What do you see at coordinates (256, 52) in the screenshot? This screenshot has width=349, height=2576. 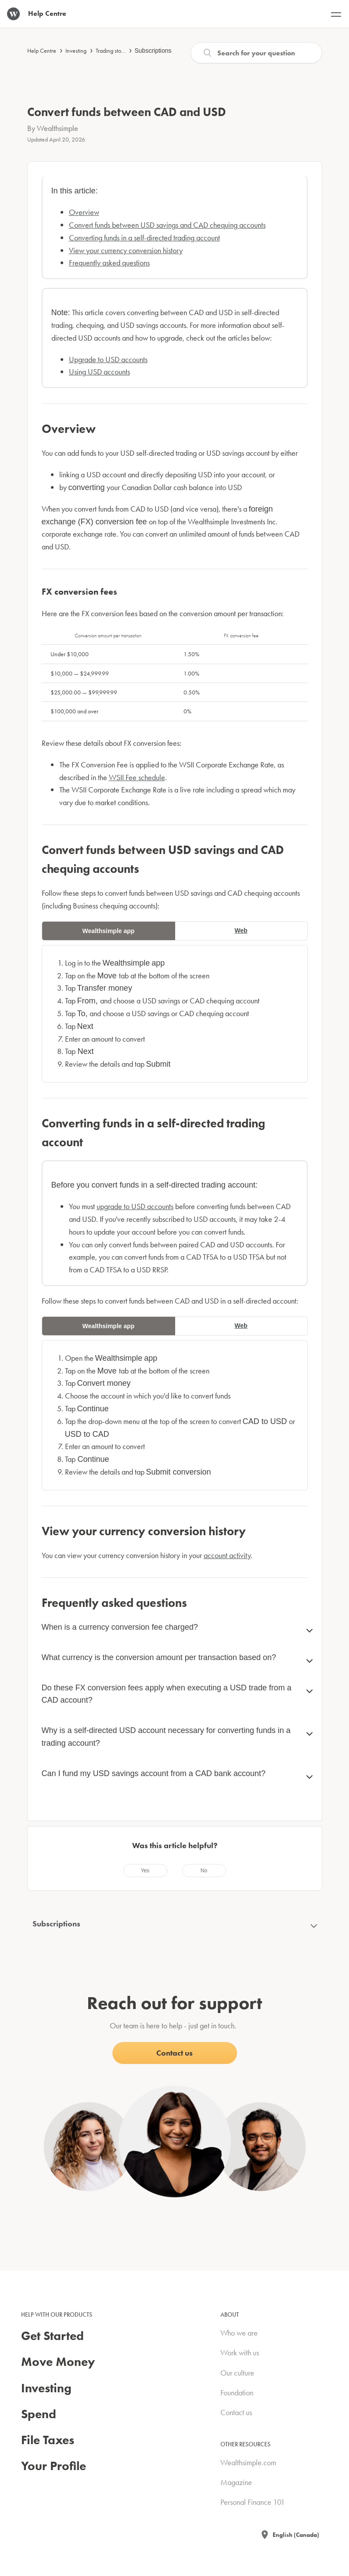 I see `[Search]` at bounding box center [256, 52].